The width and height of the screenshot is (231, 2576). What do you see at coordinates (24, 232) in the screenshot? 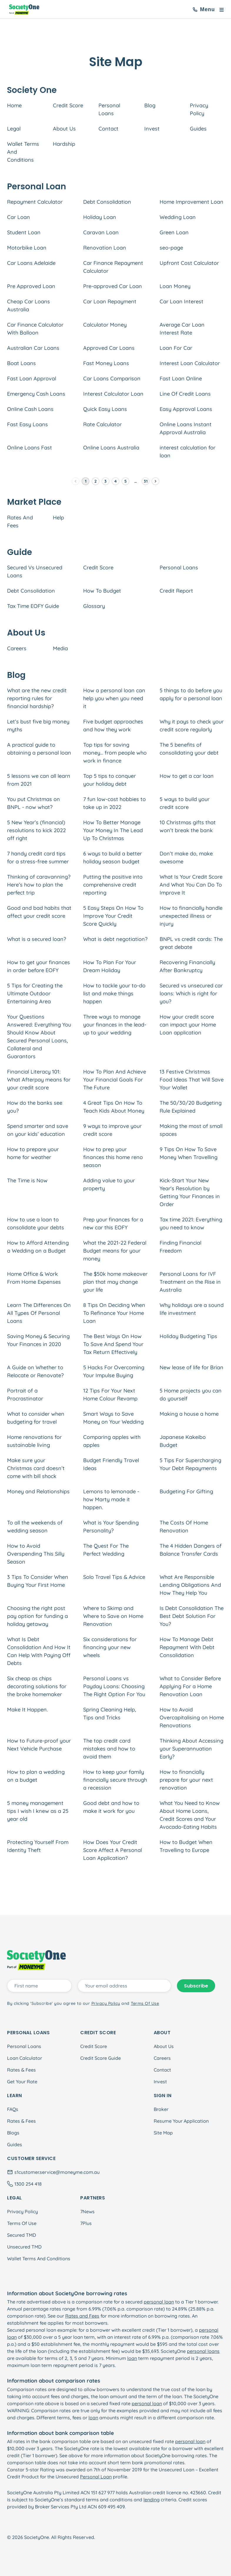
I see `Student Loan` at bounding box center [24, 232].